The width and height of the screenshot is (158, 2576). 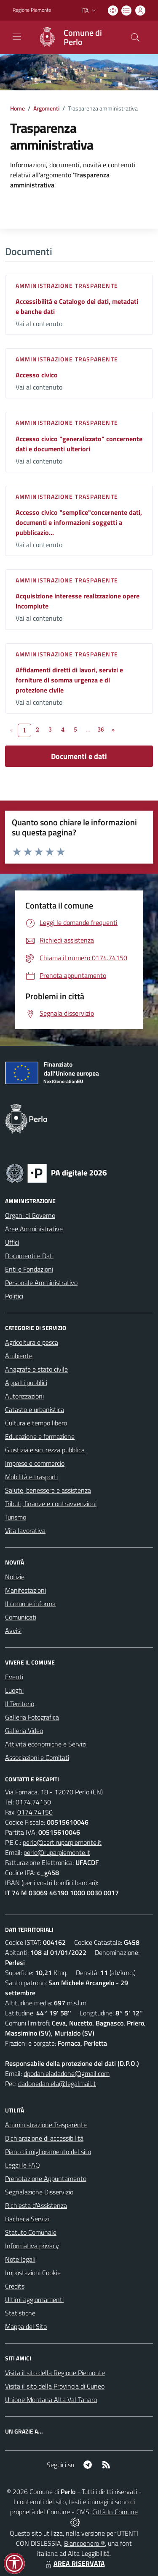 I want to click on Giustizia e sicurezza pubblica, so click(x=45, y=1450).